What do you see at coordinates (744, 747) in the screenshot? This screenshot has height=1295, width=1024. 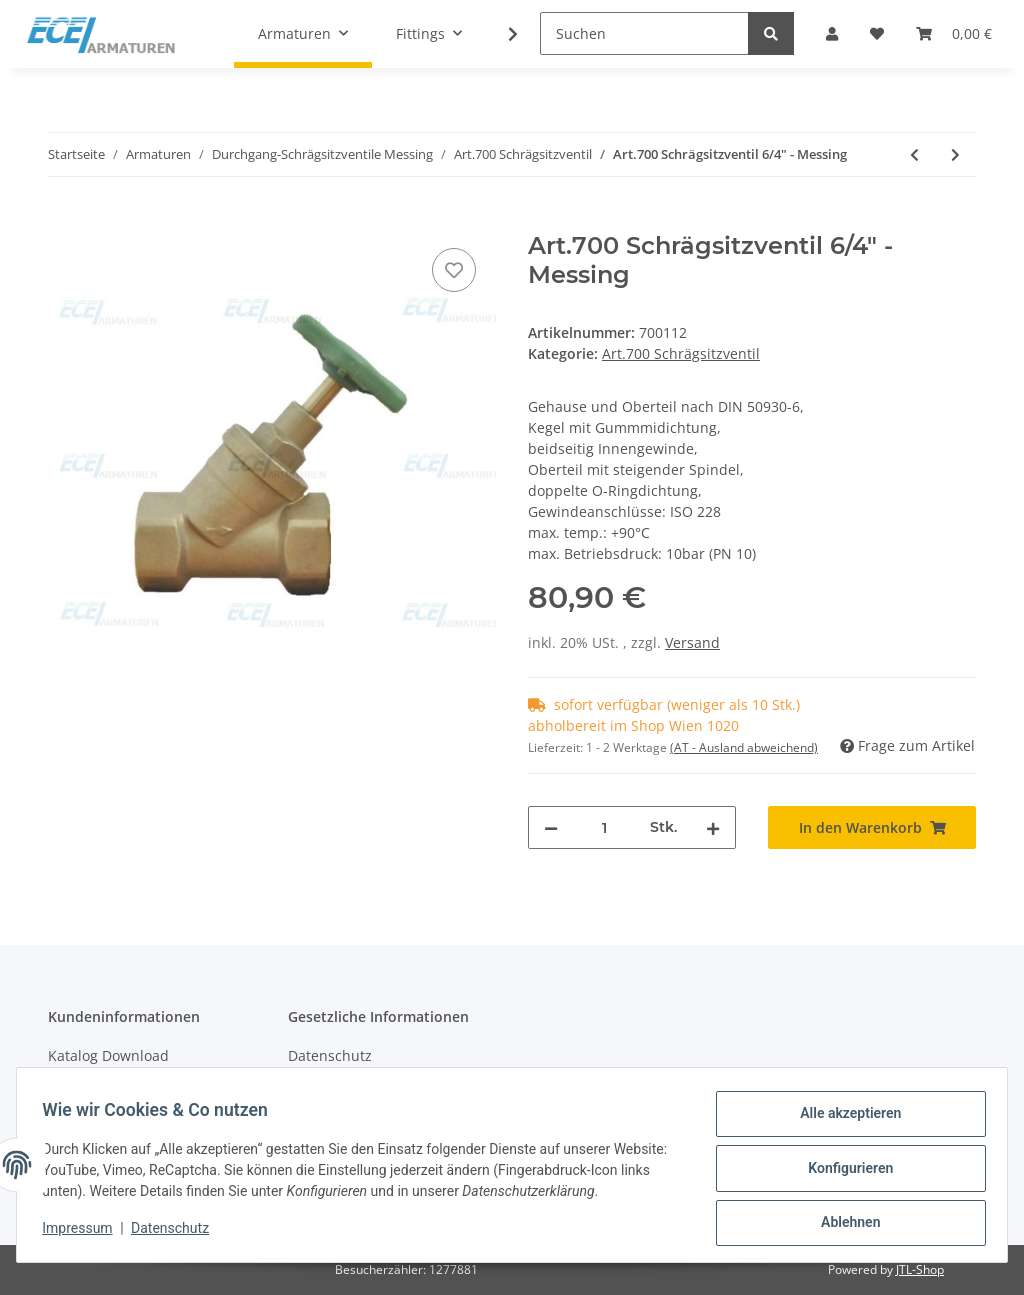 I see `(AT - Ausland abweichend) [button]` at bounding box center [744, 747].